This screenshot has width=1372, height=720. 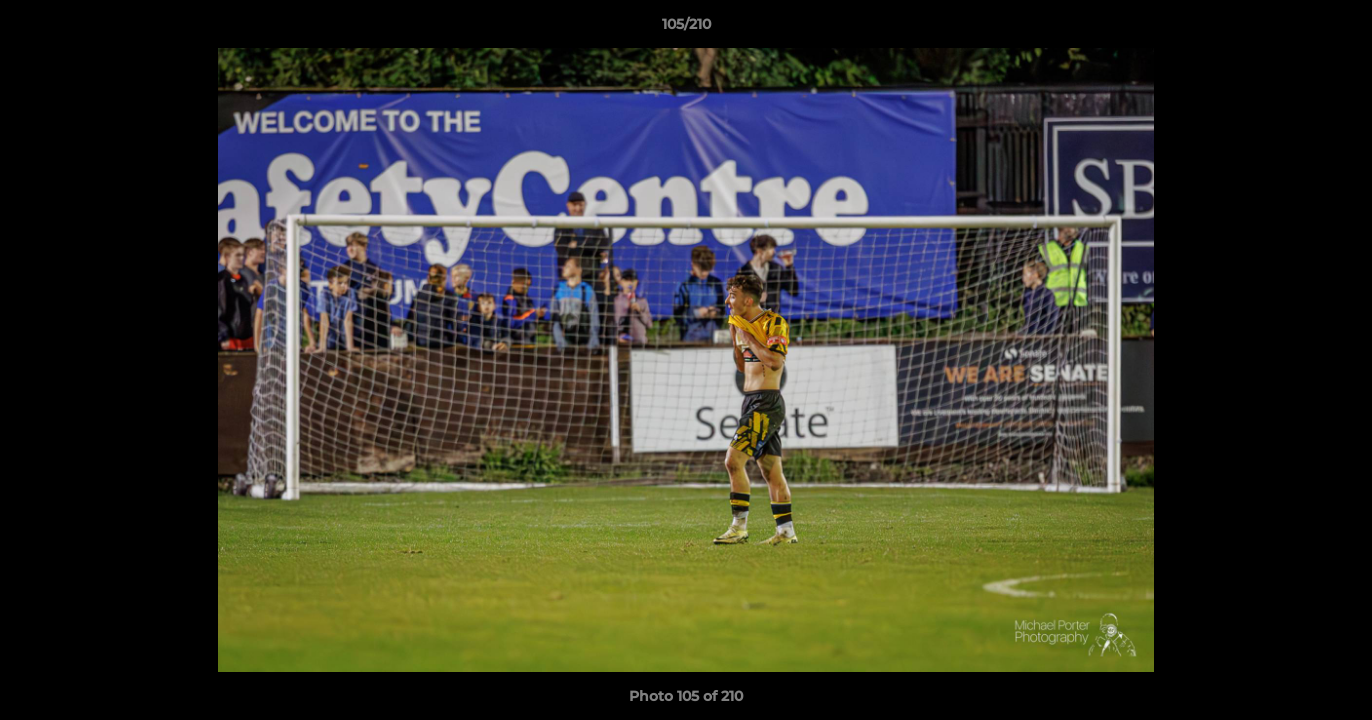 I want to click on [button], so click(x=1336, y=29).